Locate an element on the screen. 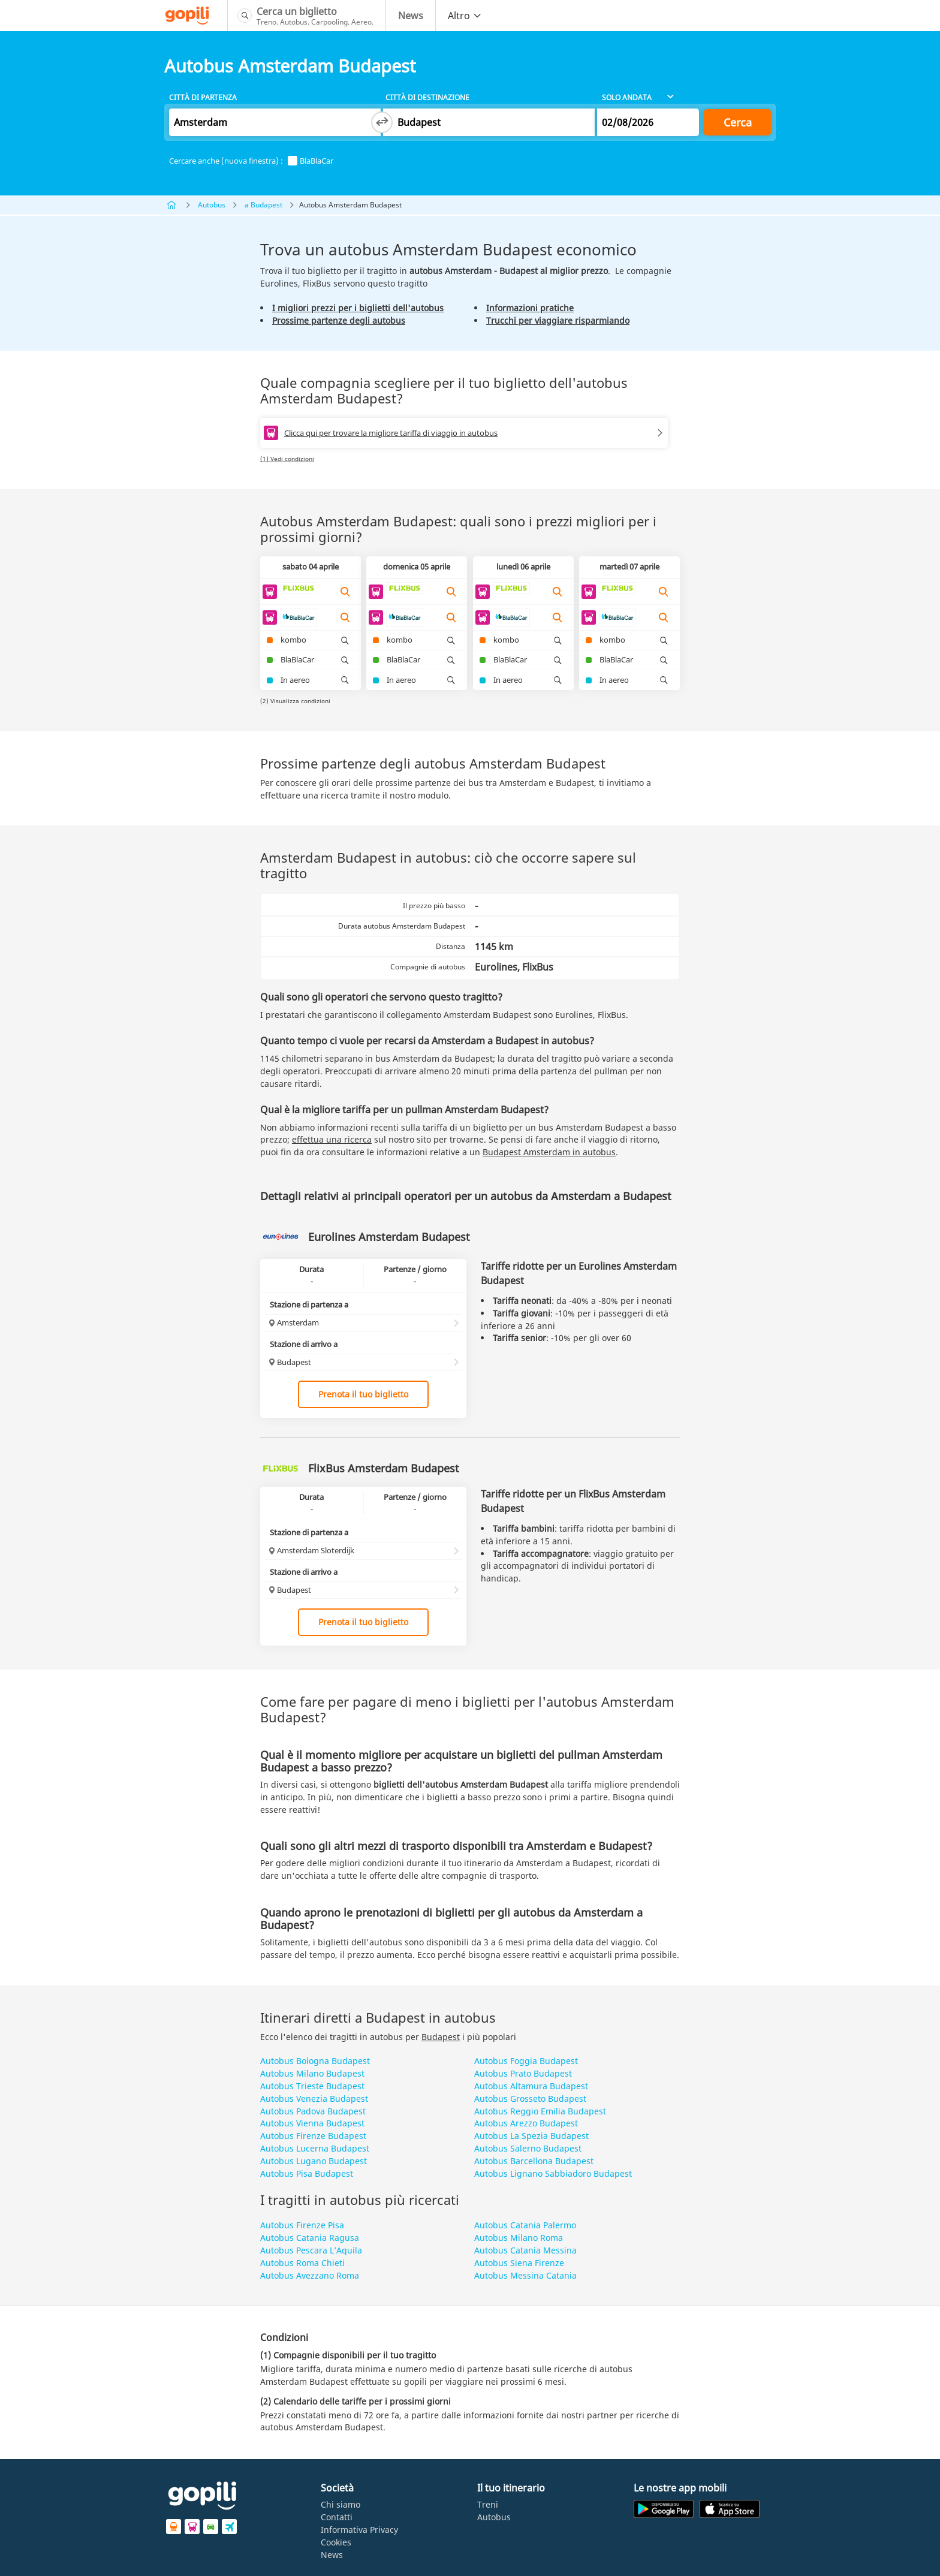  Autobus La Spezia Budapest is located at coordinates (531, 2135).